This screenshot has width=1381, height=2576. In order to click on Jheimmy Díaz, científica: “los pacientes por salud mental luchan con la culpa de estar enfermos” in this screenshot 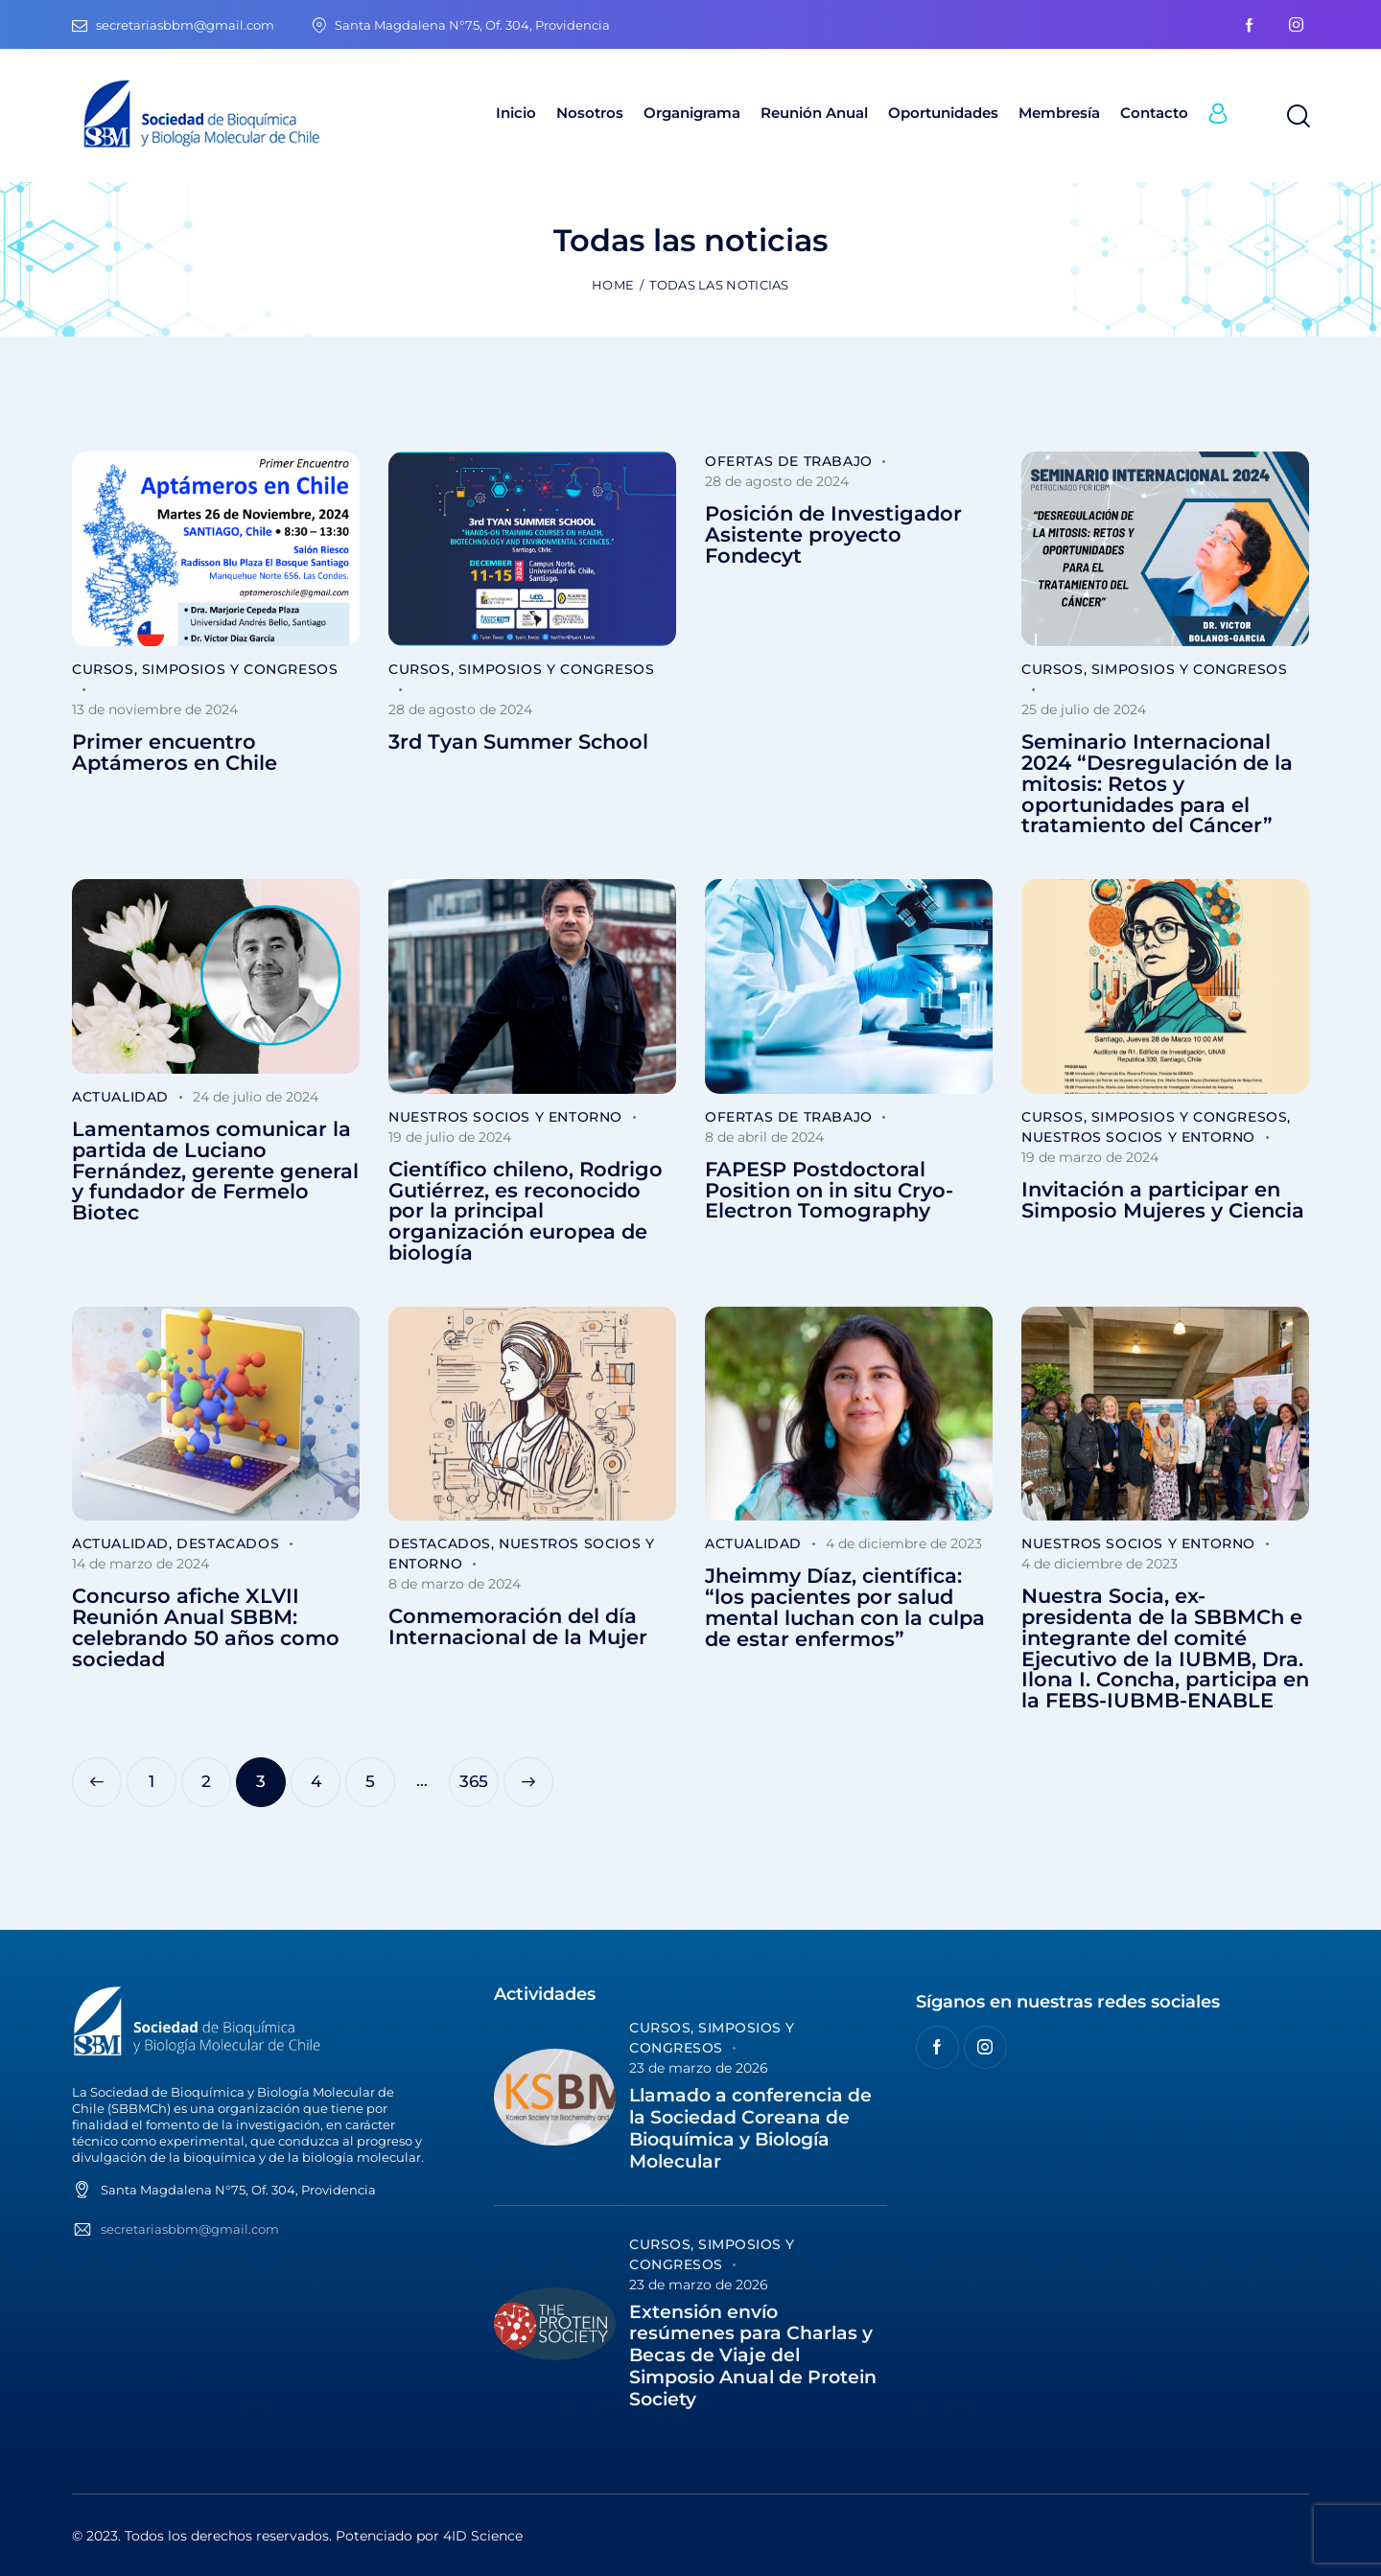, I will do `click(845, 1607)`.